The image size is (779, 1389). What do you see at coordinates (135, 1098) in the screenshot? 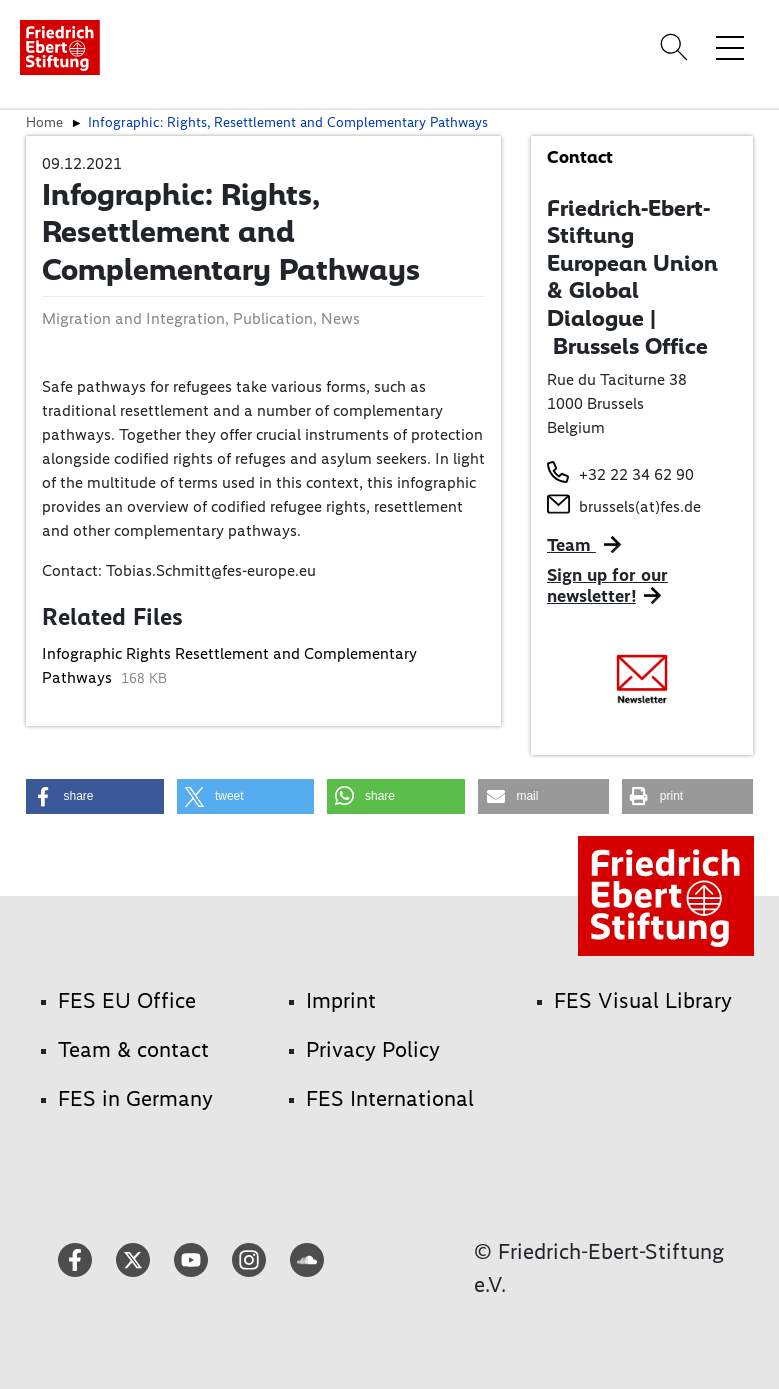
I see `FES in Germany` at bounding box center [135, 1098].